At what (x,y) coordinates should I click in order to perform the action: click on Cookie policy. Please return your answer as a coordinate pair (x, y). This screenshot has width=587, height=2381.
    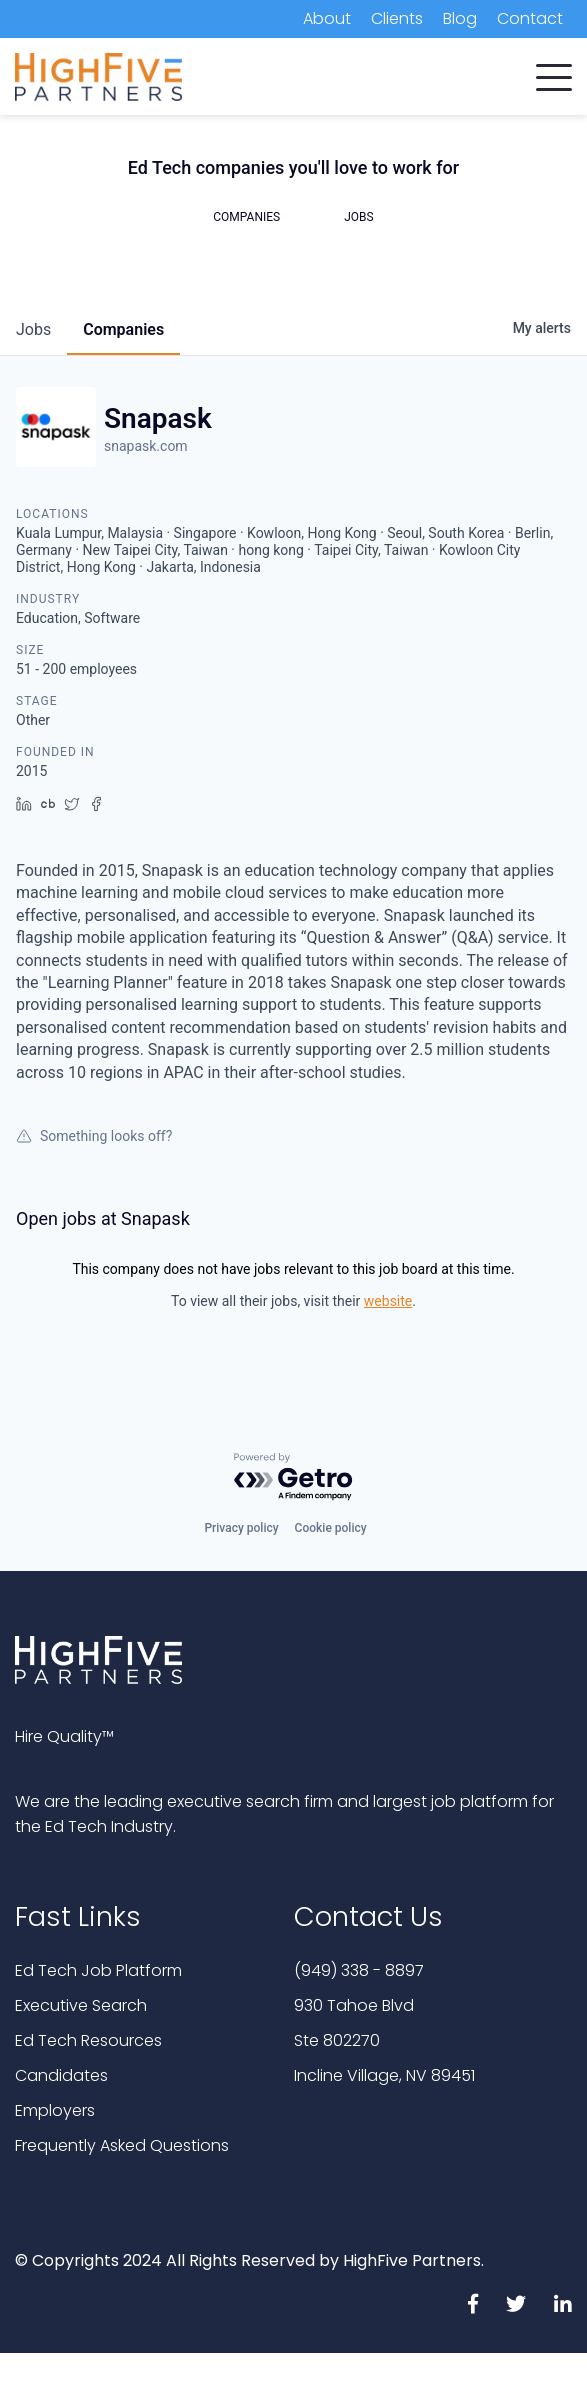
    Looking at the image, I should click on (331, 1528).